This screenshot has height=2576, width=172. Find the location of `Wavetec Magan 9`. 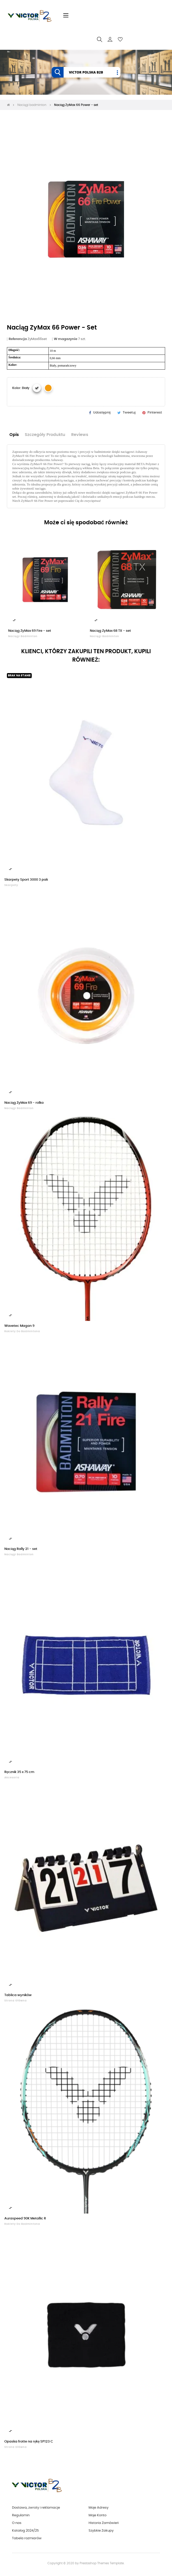

Wavetec Magan 9 is located at coordinates (19, 1326).